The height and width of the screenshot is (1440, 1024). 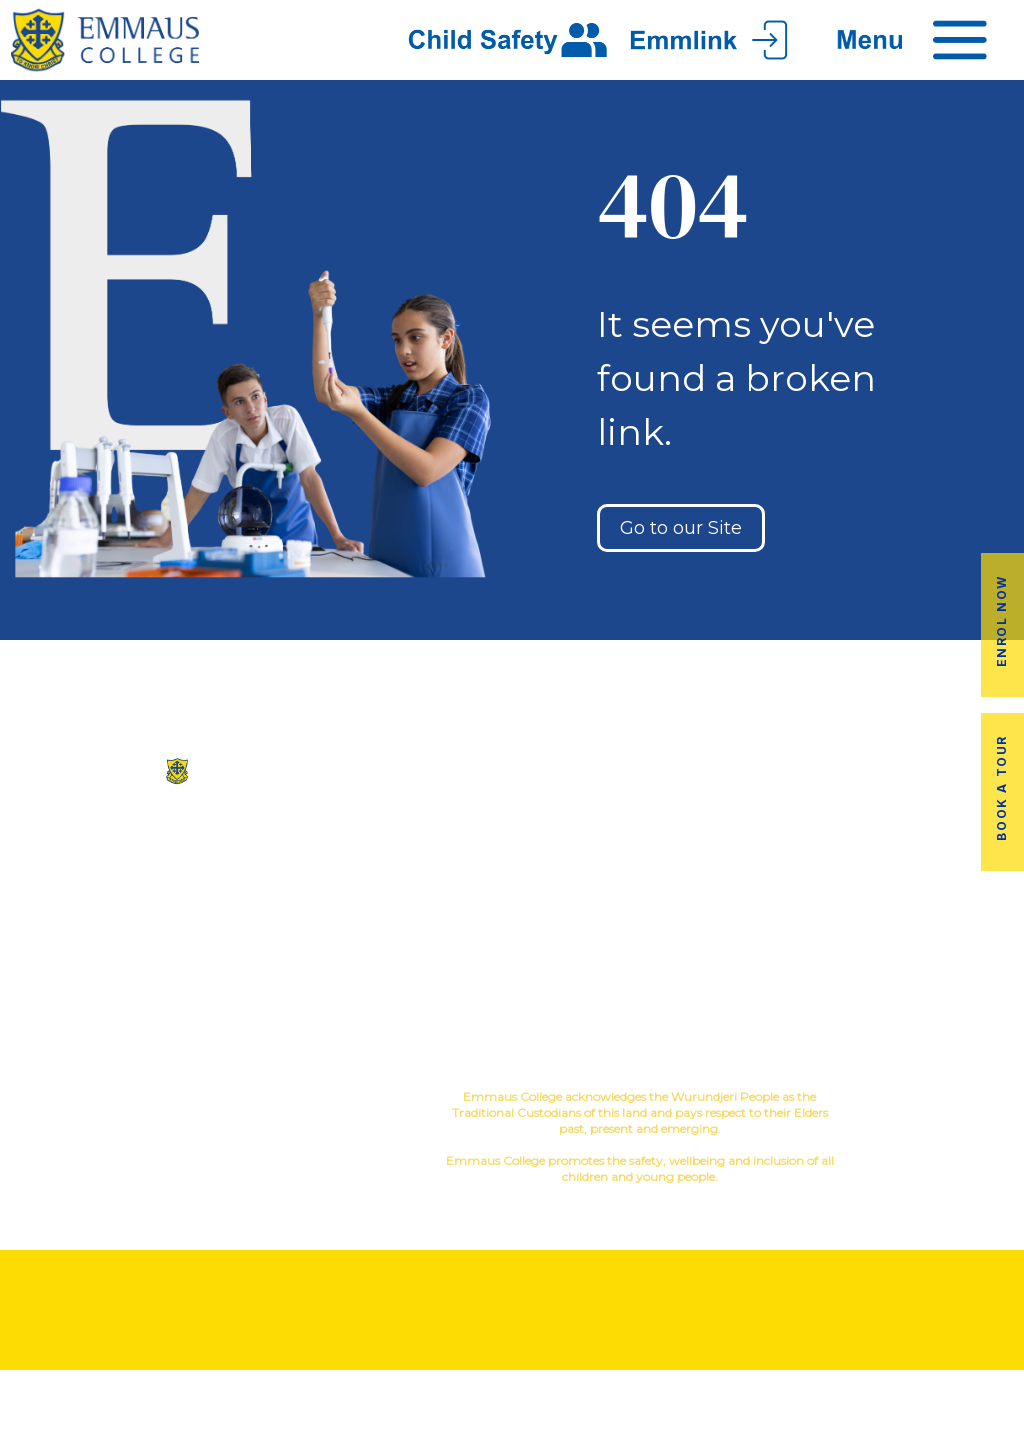 I want to click on Music, so click(x=570, y=855).